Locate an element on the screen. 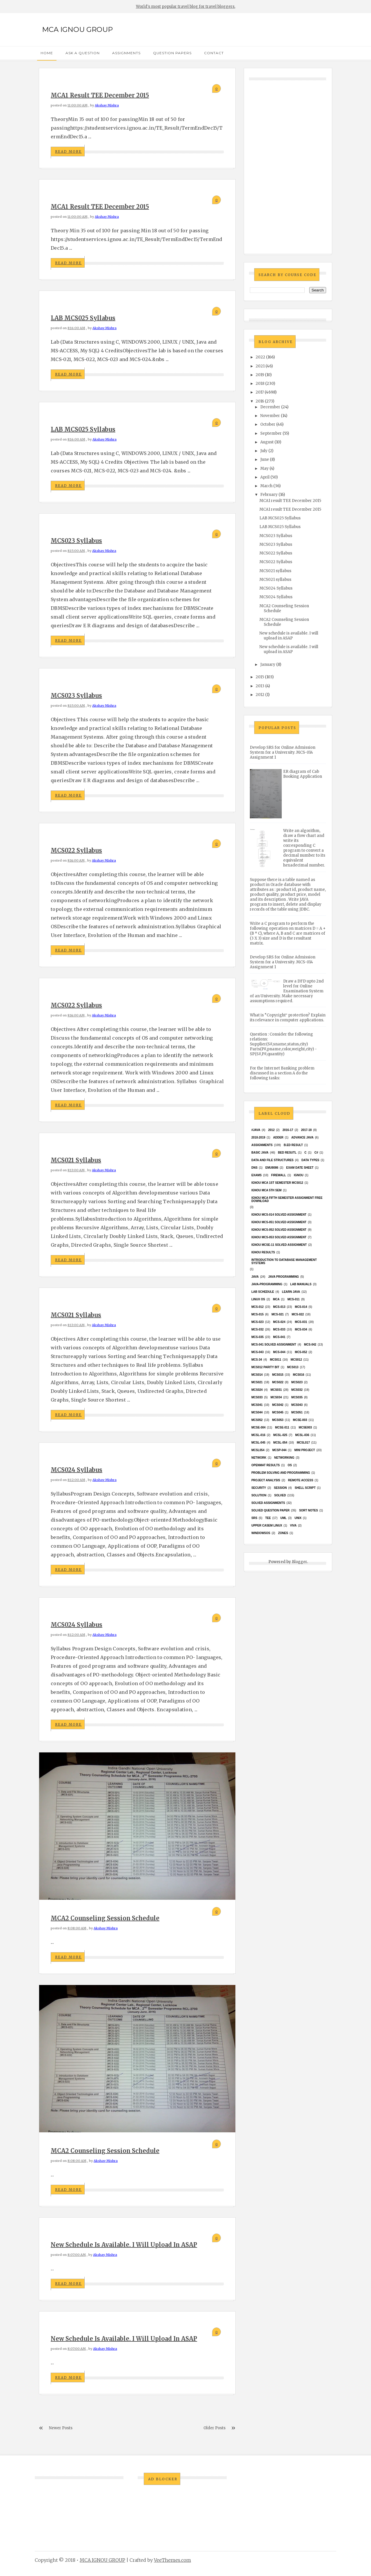  java-programming is located at coordinates (266, 1284).